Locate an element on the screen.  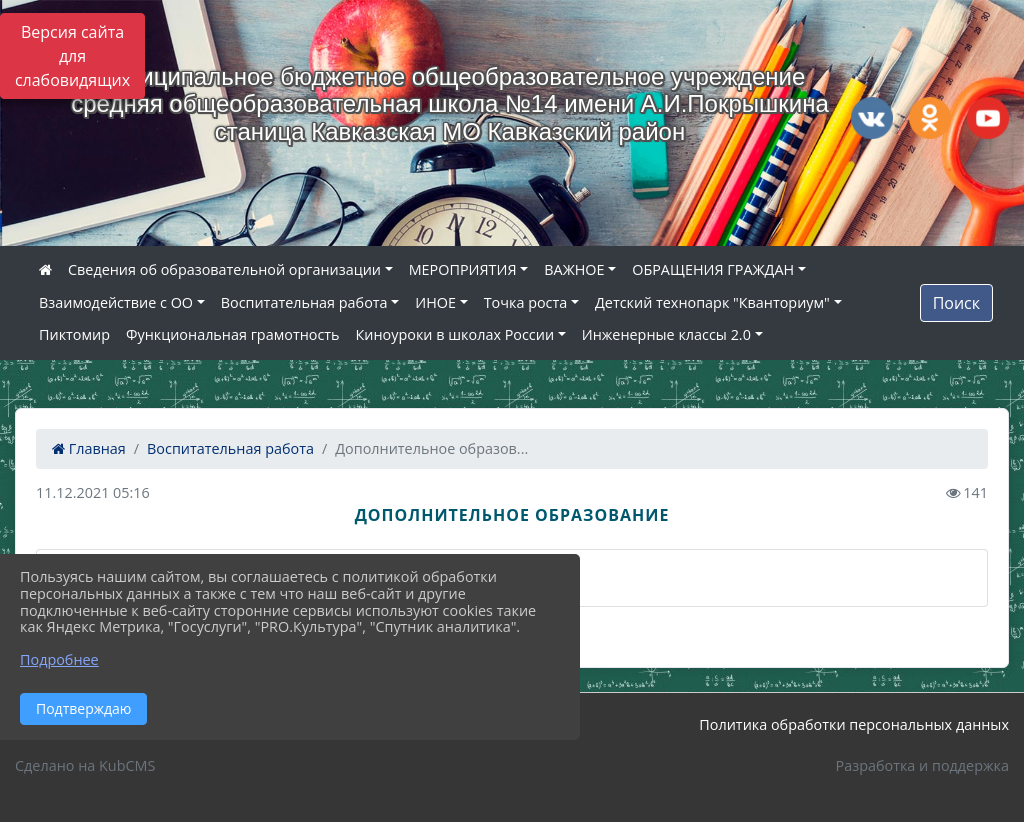
Киноуроки в школах России is located at coordinates (455, 334).